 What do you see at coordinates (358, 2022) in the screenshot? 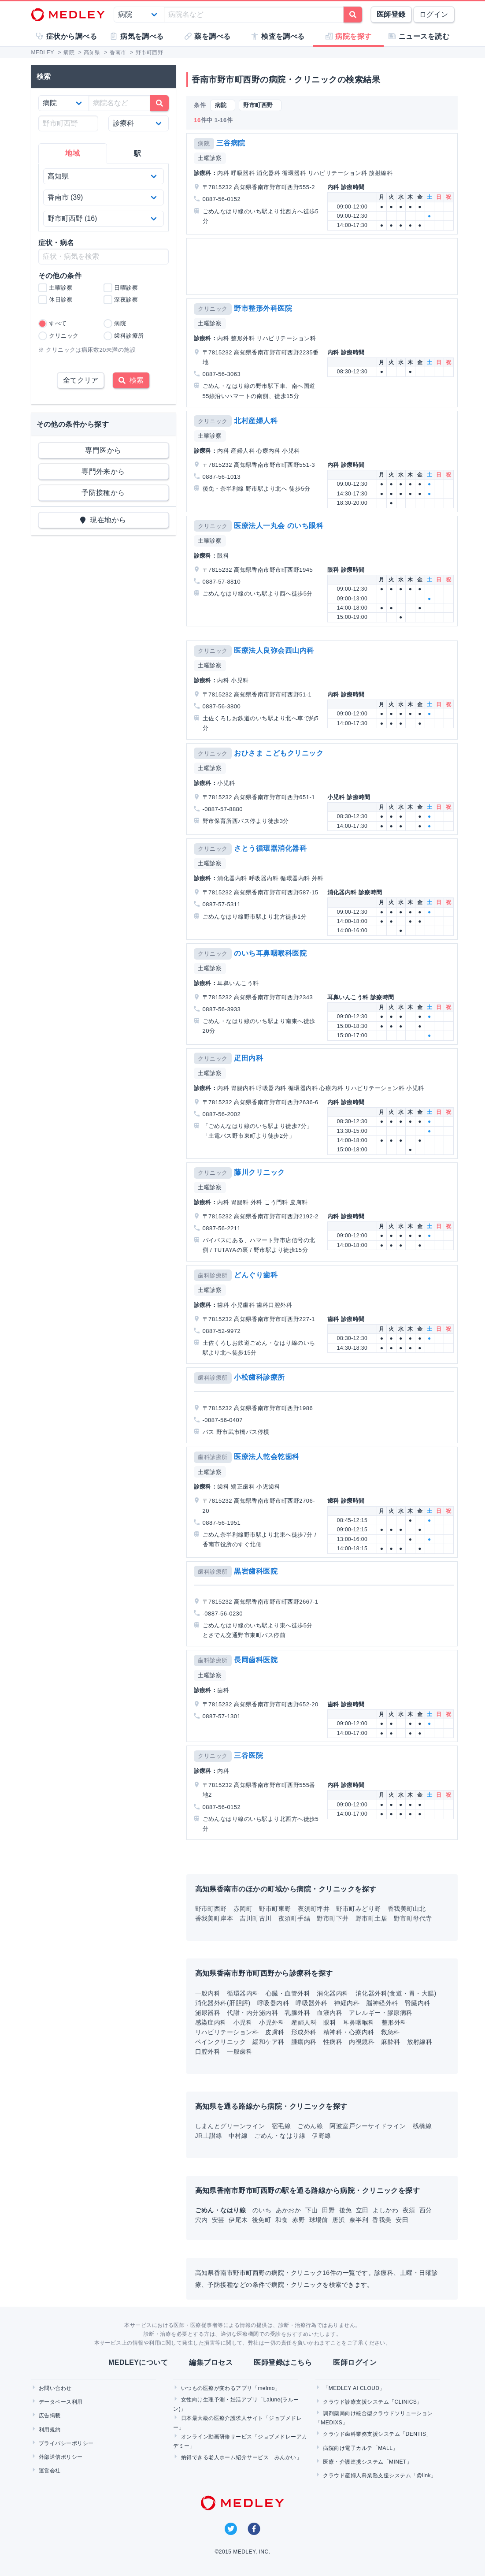
I see `耳鼻咽喉科` at bounding box center [358, 2022].